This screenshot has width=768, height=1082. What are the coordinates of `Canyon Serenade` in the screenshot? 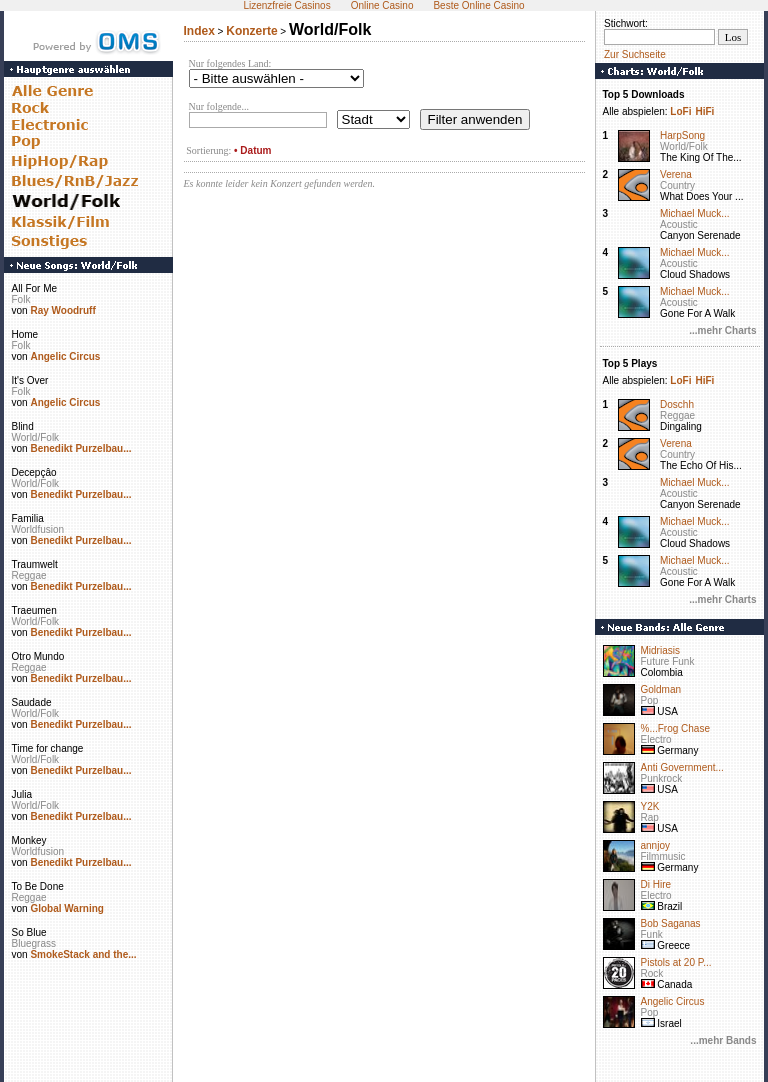 It's located at (700, 235).